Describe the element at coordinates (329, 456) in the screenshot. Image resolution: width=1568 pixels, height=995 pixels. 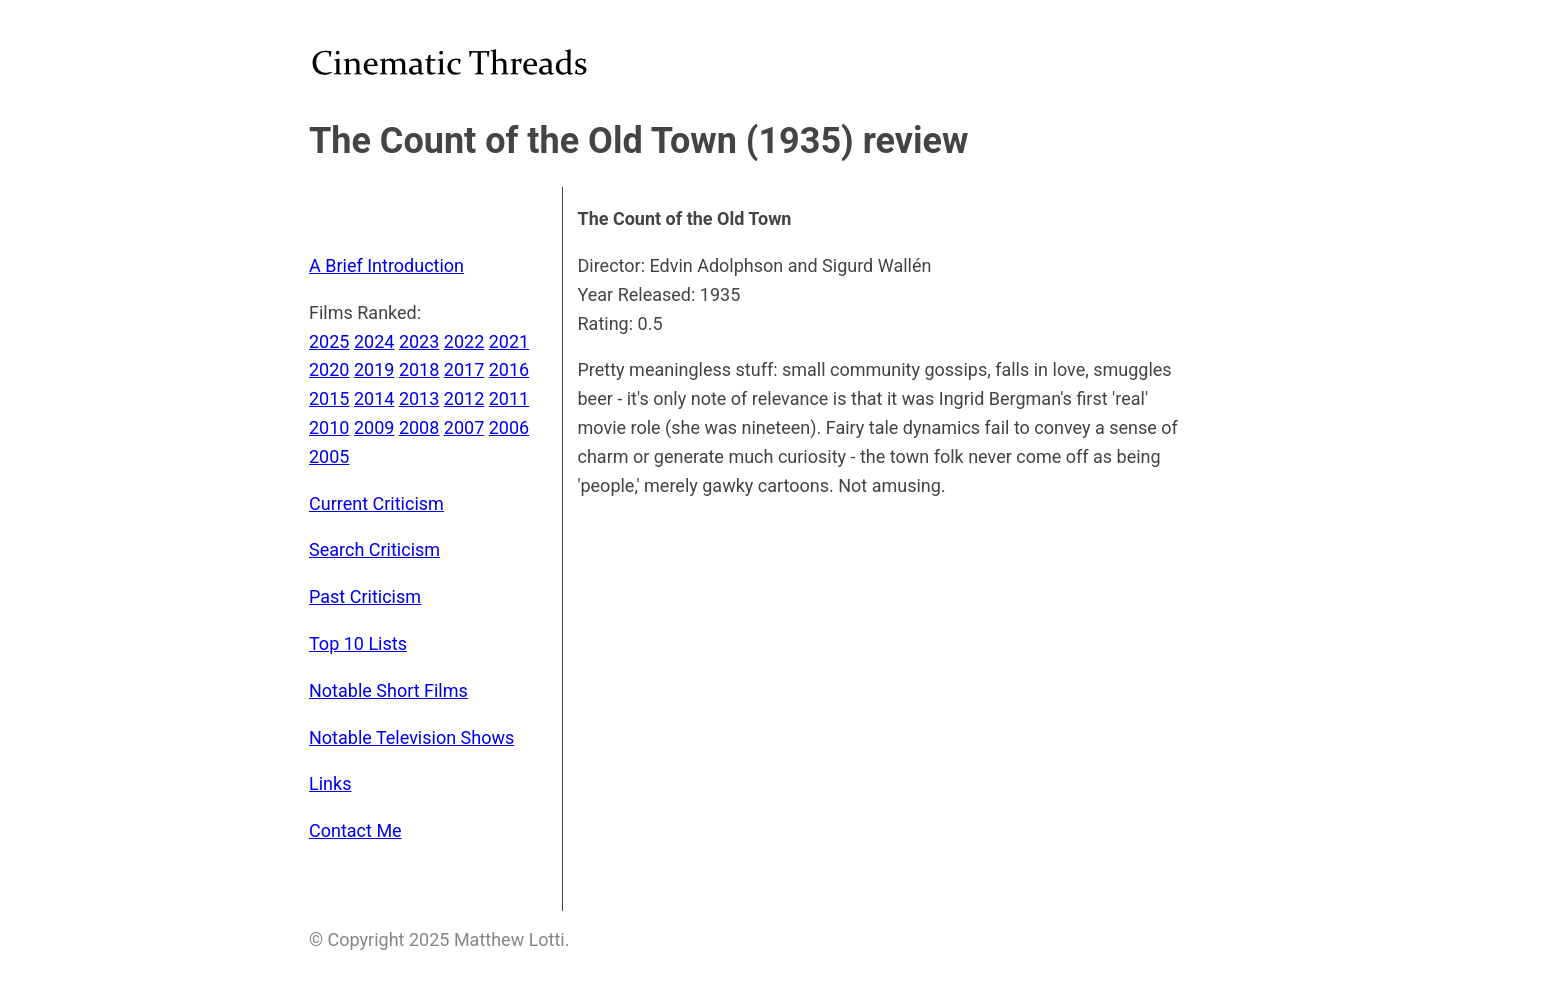
I see `2005` at that location.